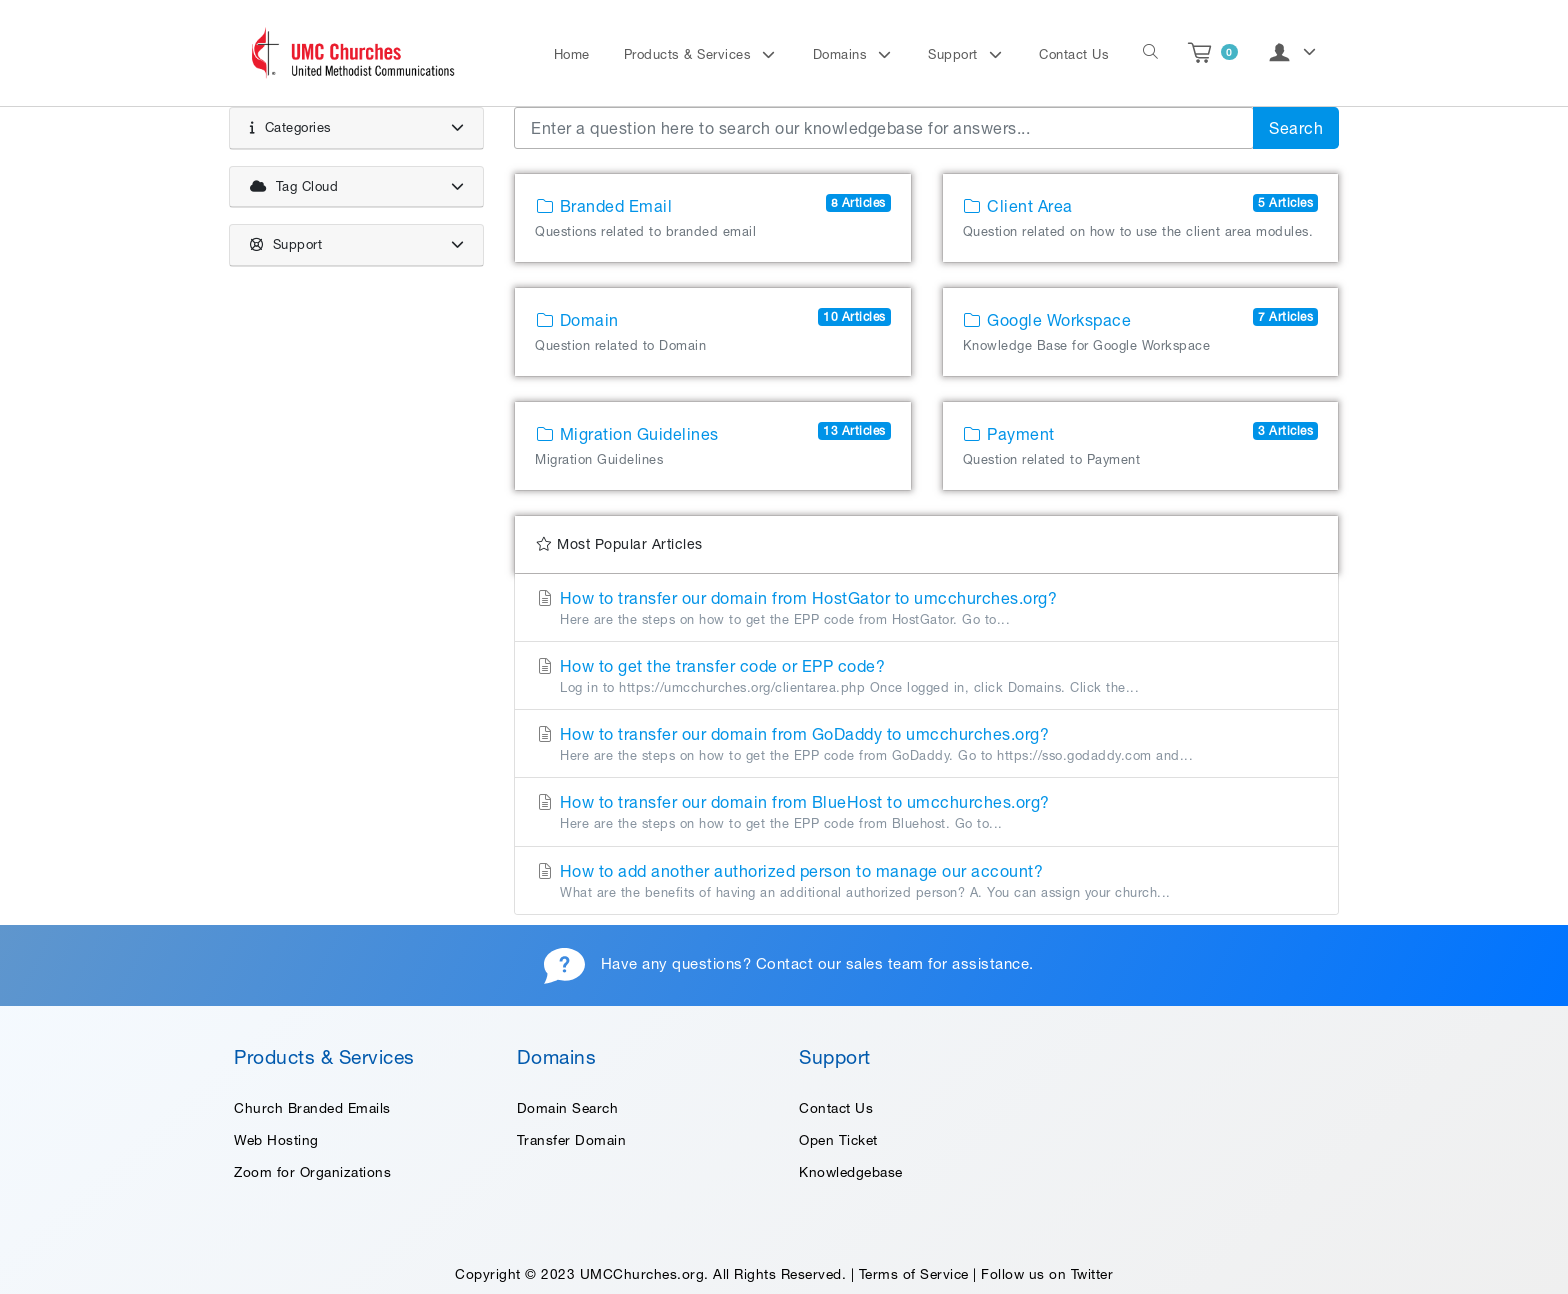 The height and width of the screenshot is (1294, 1568). I want to click on Zoom for Organizations, so click(312, 1172).